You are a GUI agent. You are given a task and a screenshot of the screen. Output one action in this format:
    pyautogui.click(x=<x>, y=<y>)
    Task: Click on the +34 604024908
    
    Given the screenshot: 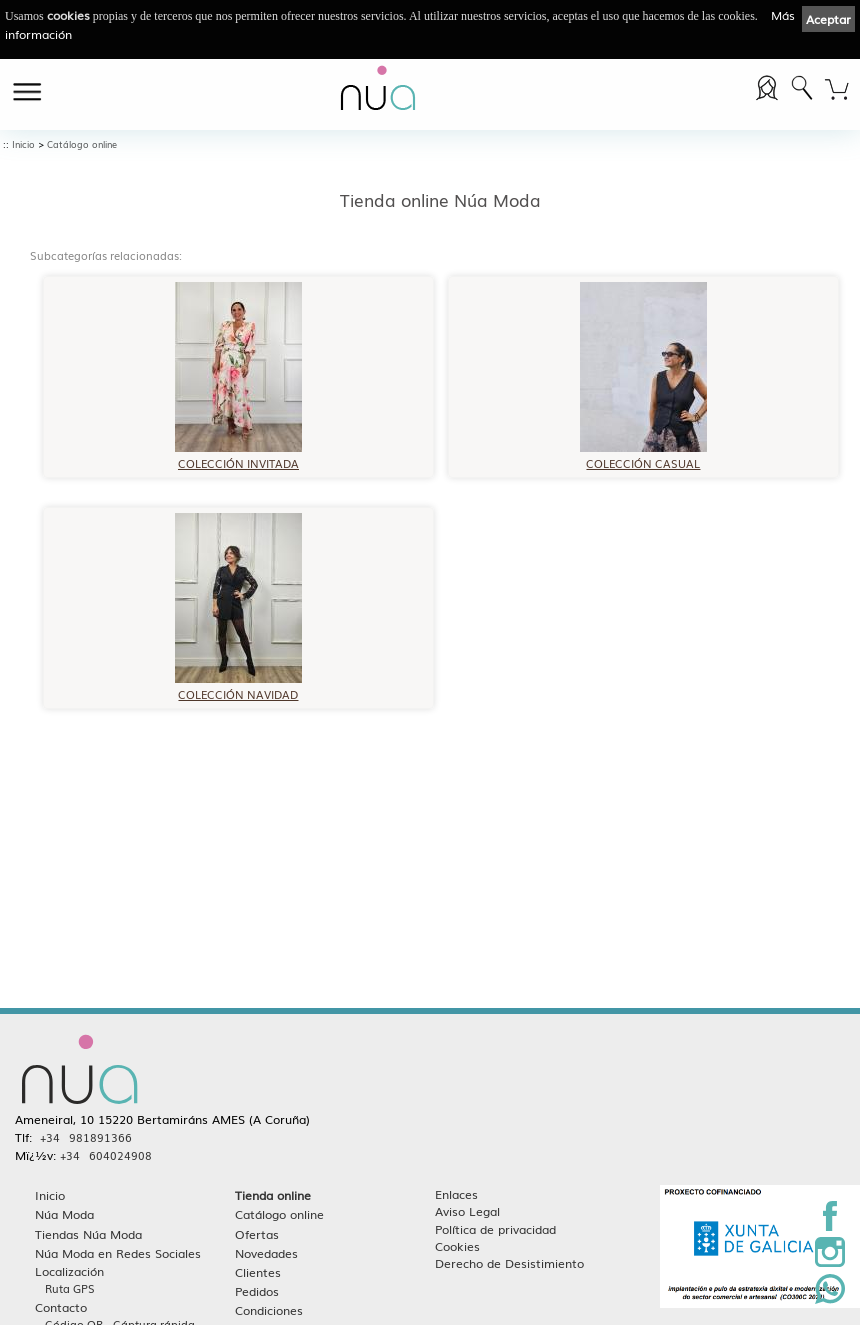 What is the action you would take?
    pyautogui.click(x=106, y=1156)
    